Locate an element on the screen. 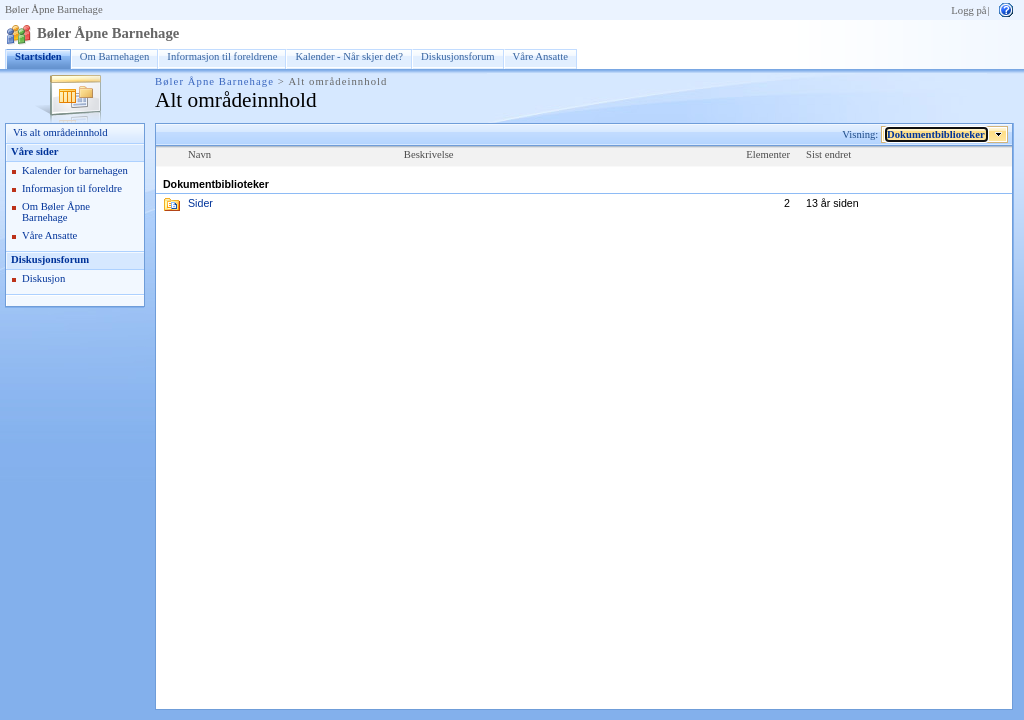 Image resolution: width=1024 pixels, height=720 pixels. Bøler Åpne Barnehage is located at coordinates (54, 9).